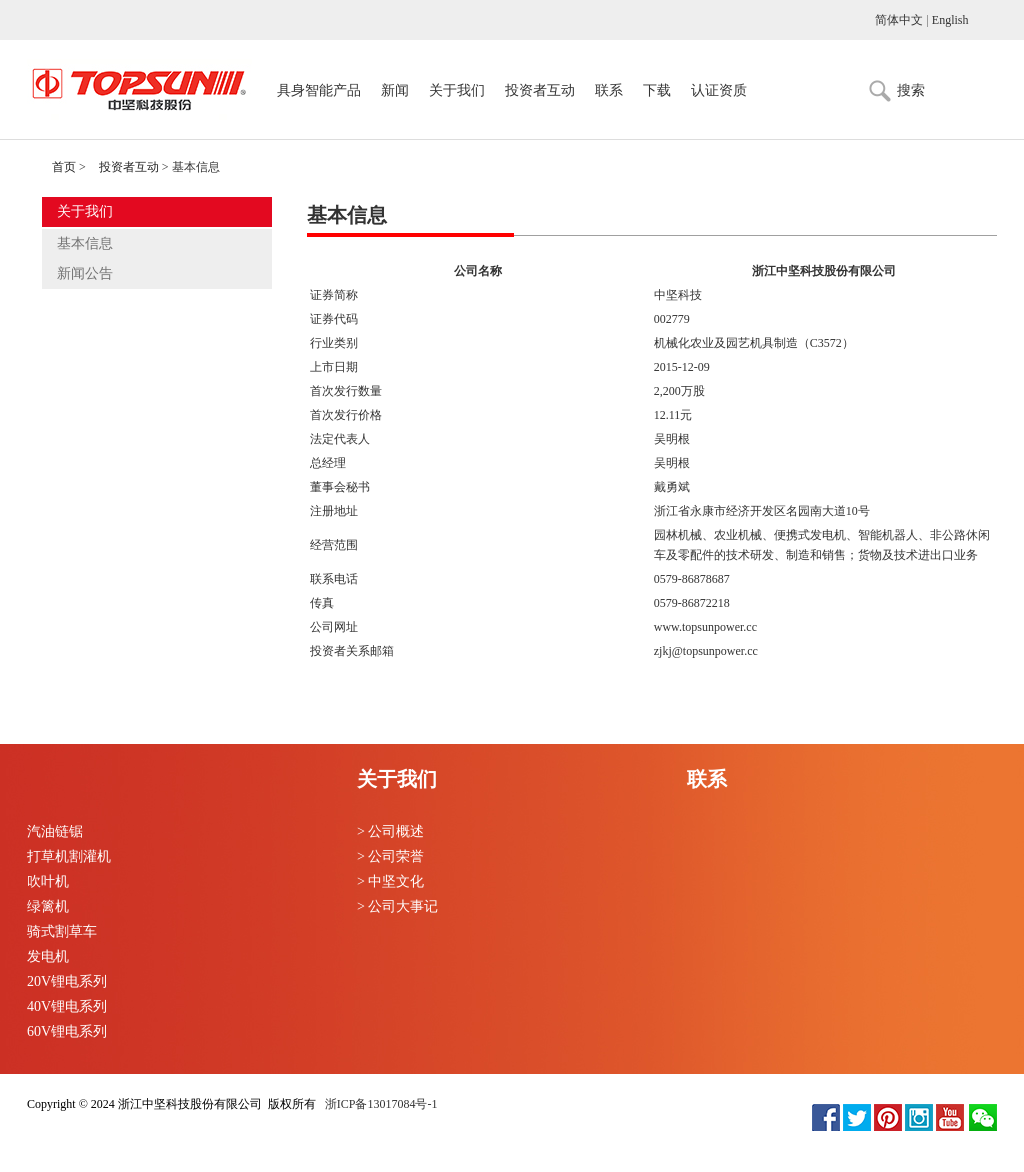 The height and width of the screenshot is (1172, 1024). I want to click on 投资者互动, so click(540, 91).